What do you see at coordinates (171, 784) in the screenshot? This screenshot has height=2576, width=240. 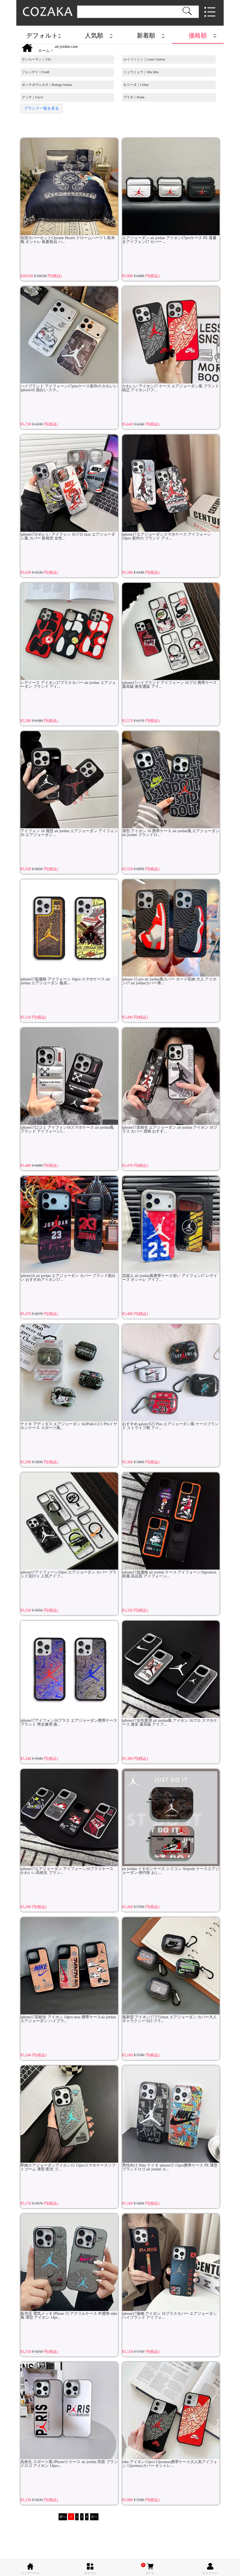 I see `薄型 アイホン 16 携帯ケース air jordan風 エアジョーダン air jordan ブランドロ...` at bounding box center [171, 784].